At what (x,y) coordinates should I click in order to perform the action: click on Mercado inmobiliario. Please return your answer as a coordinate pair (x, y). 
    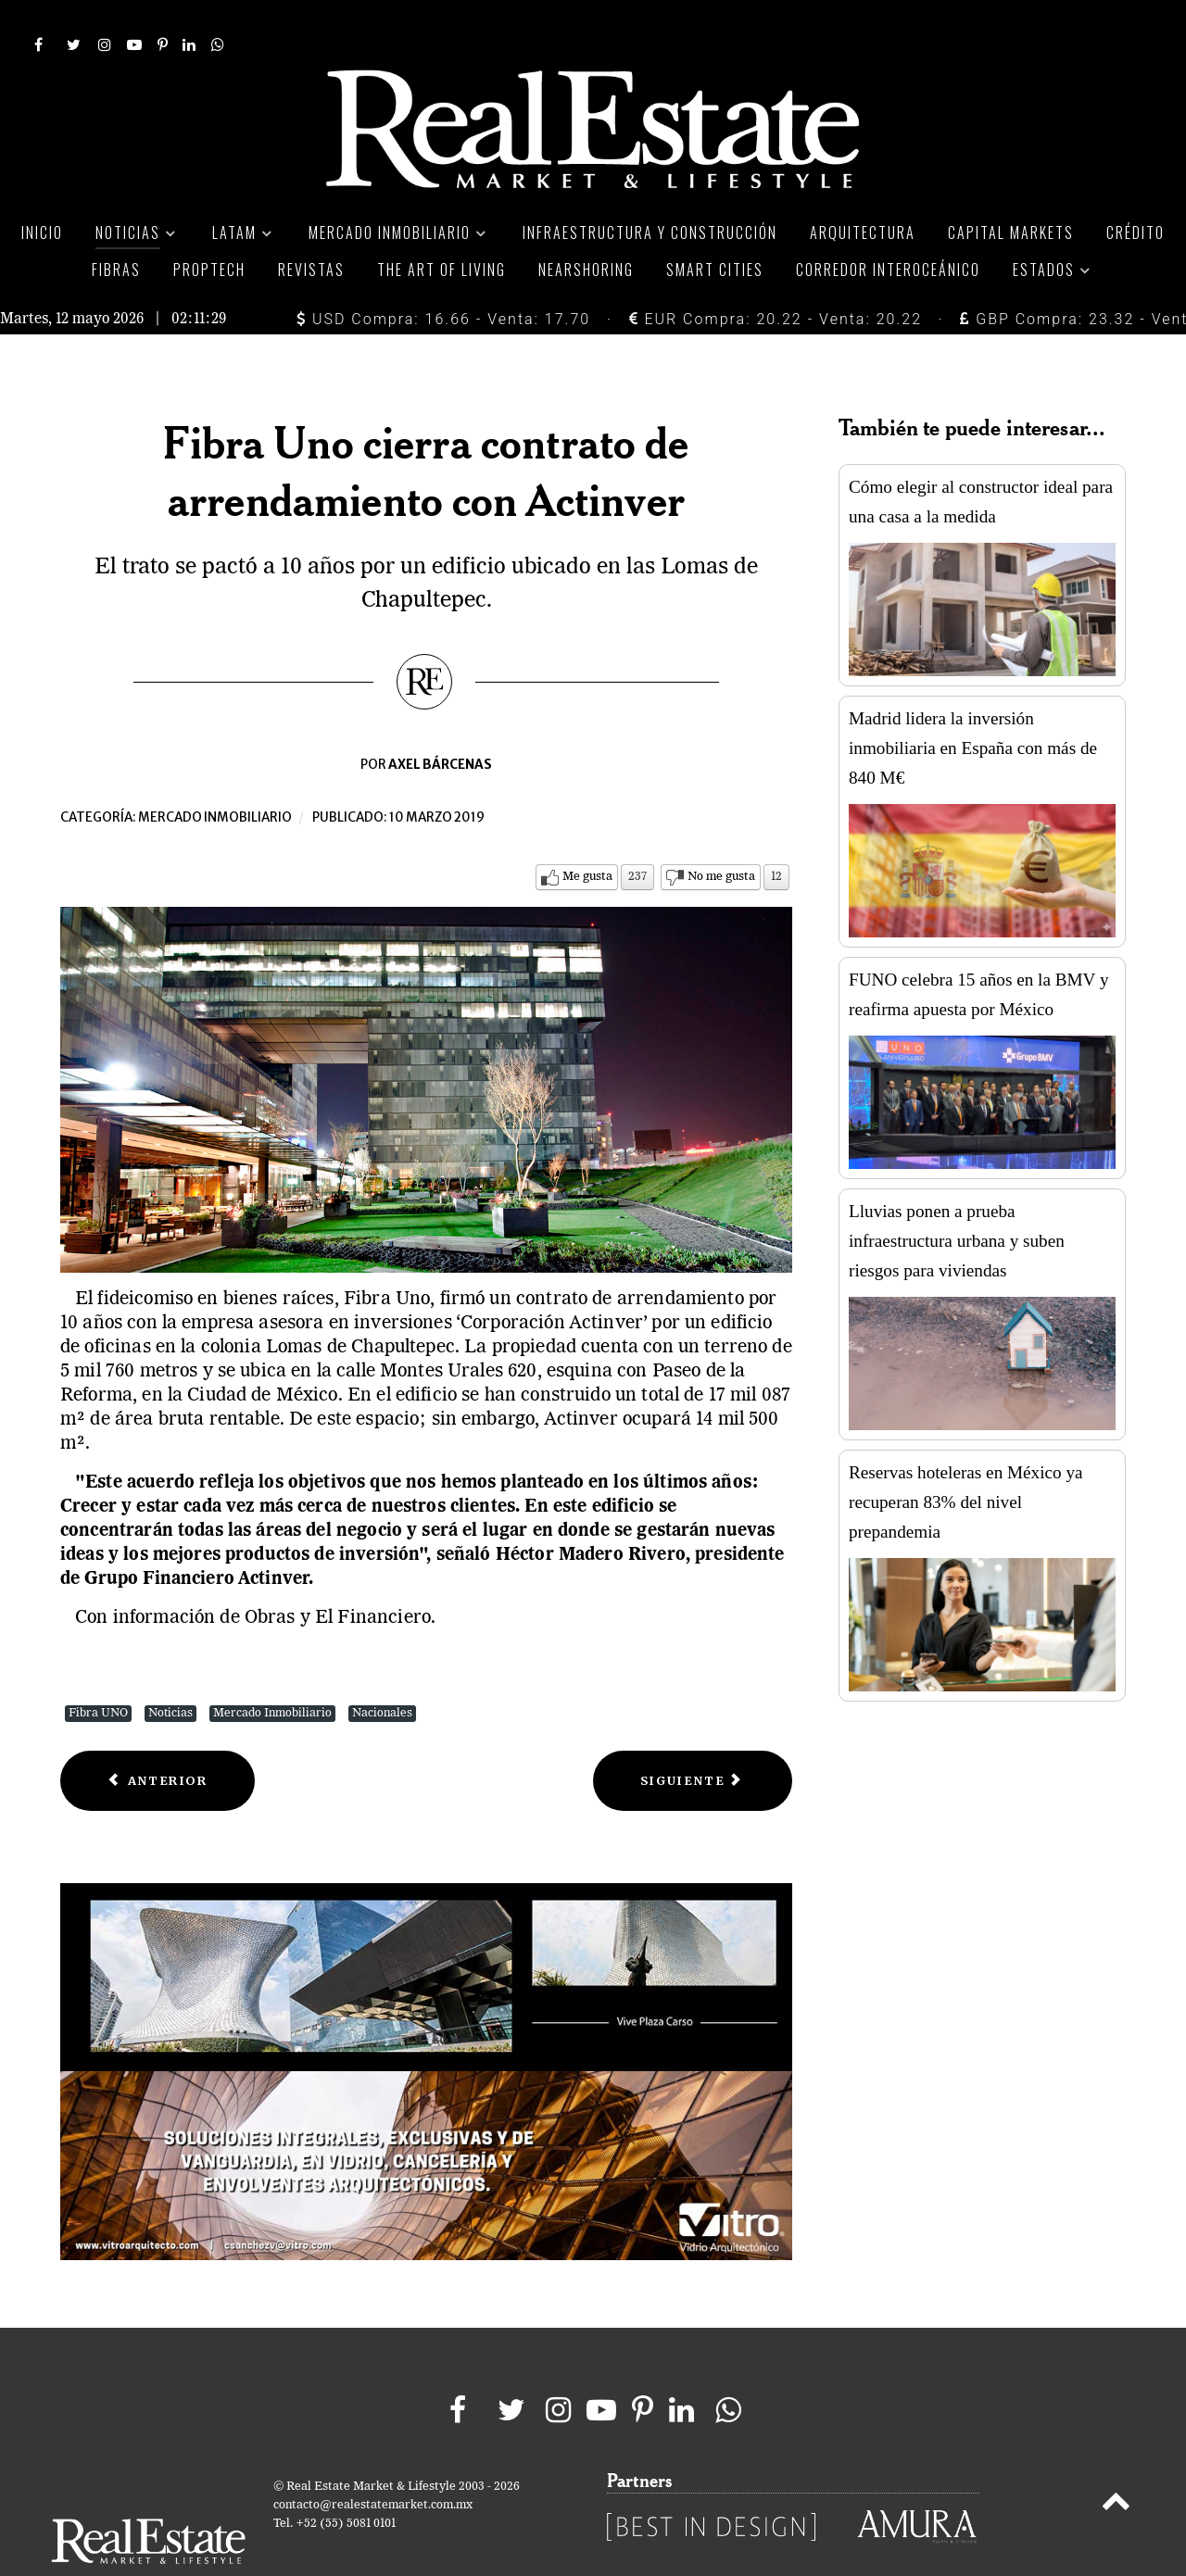
    Looking at the image, I should click on (215, 776).